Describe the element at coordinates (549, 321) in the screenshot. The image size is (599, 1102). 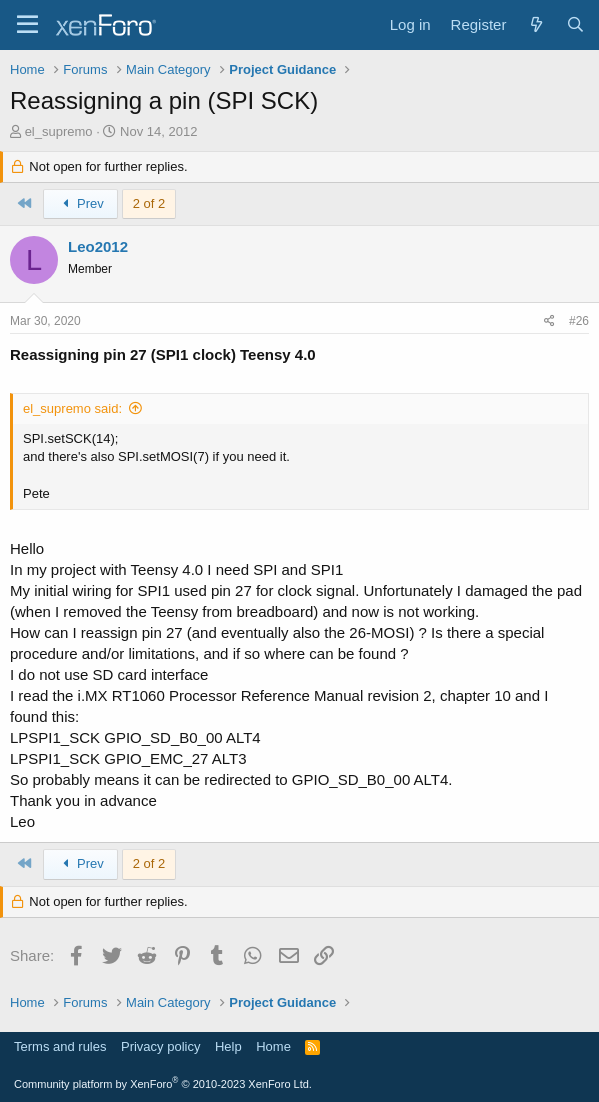
I see `[Share]` at that location.